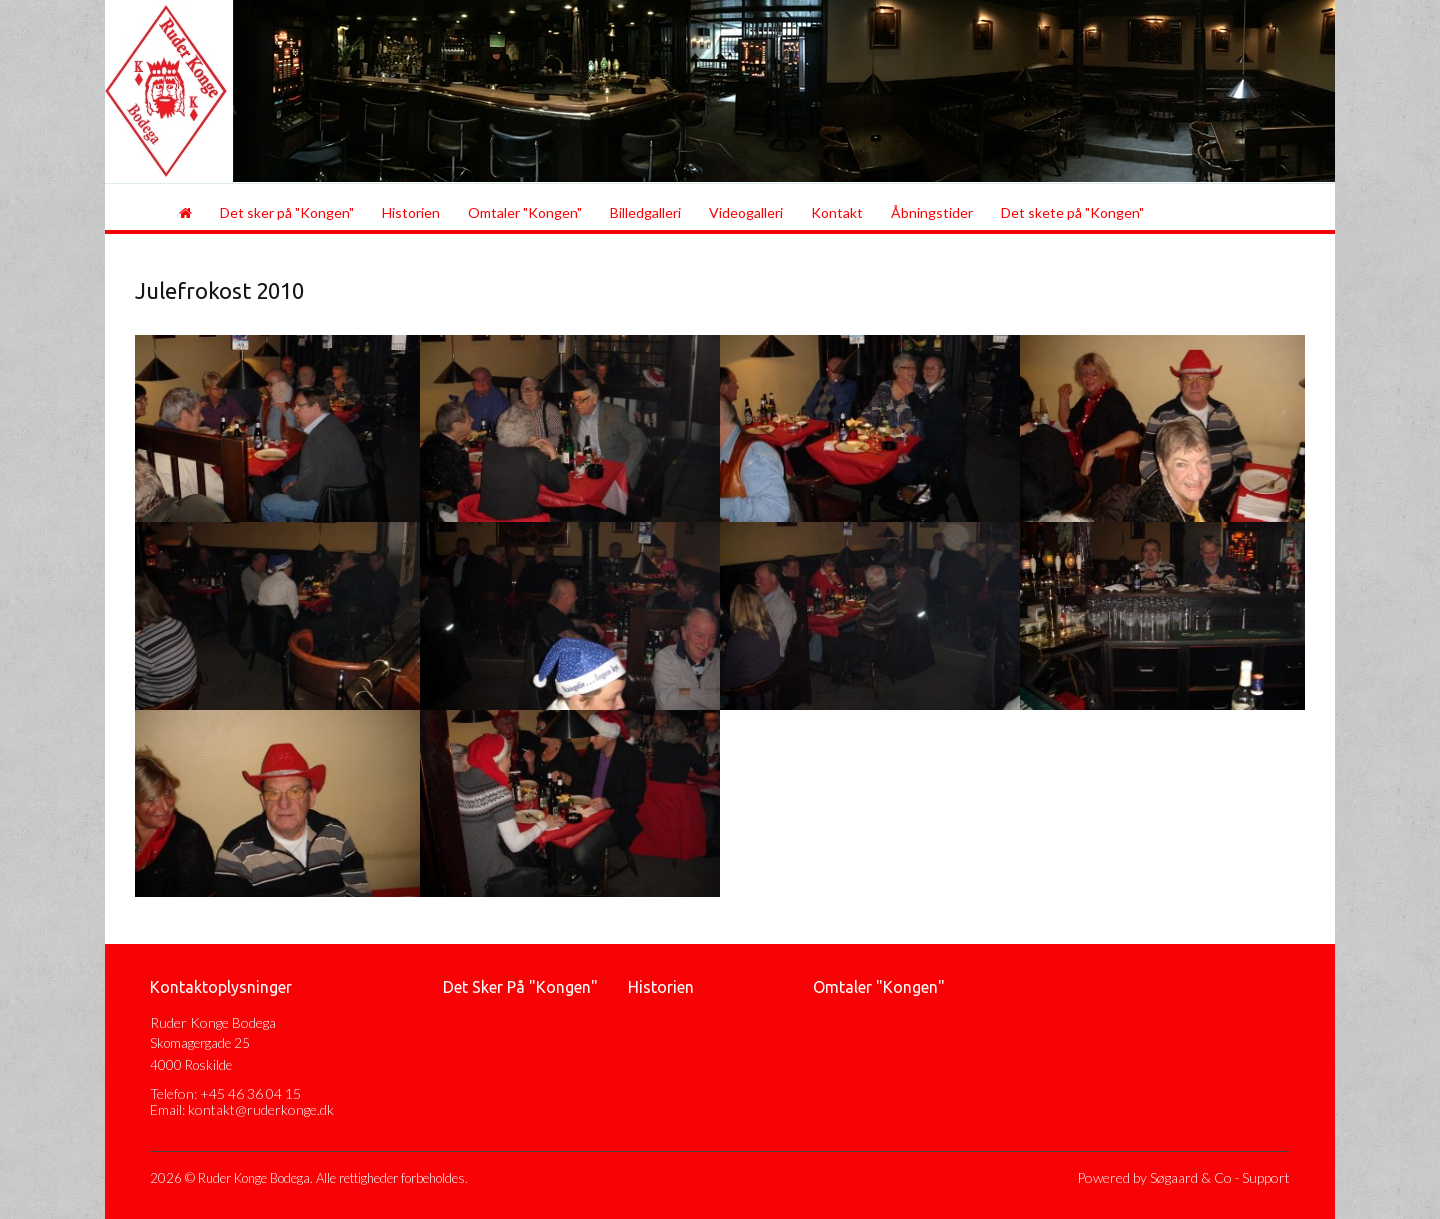 Image resolution: width=1440 pixels, height=1219 pixels. I want to click on Det skete på "Kongen", so click(1072, 212).